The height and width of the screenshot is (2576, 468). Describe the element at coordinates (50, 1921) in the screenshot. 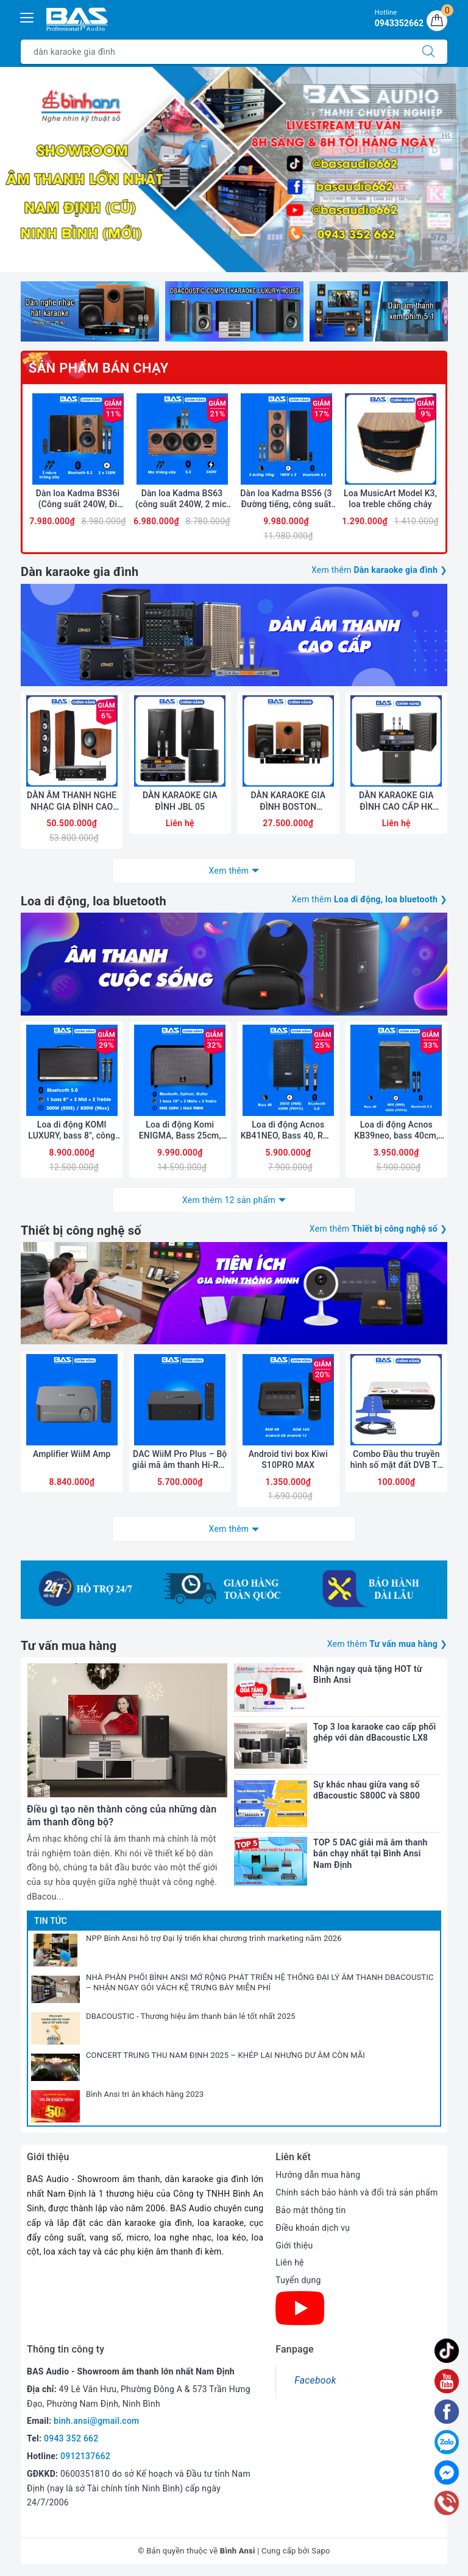

I see `Tin tức` at that location.